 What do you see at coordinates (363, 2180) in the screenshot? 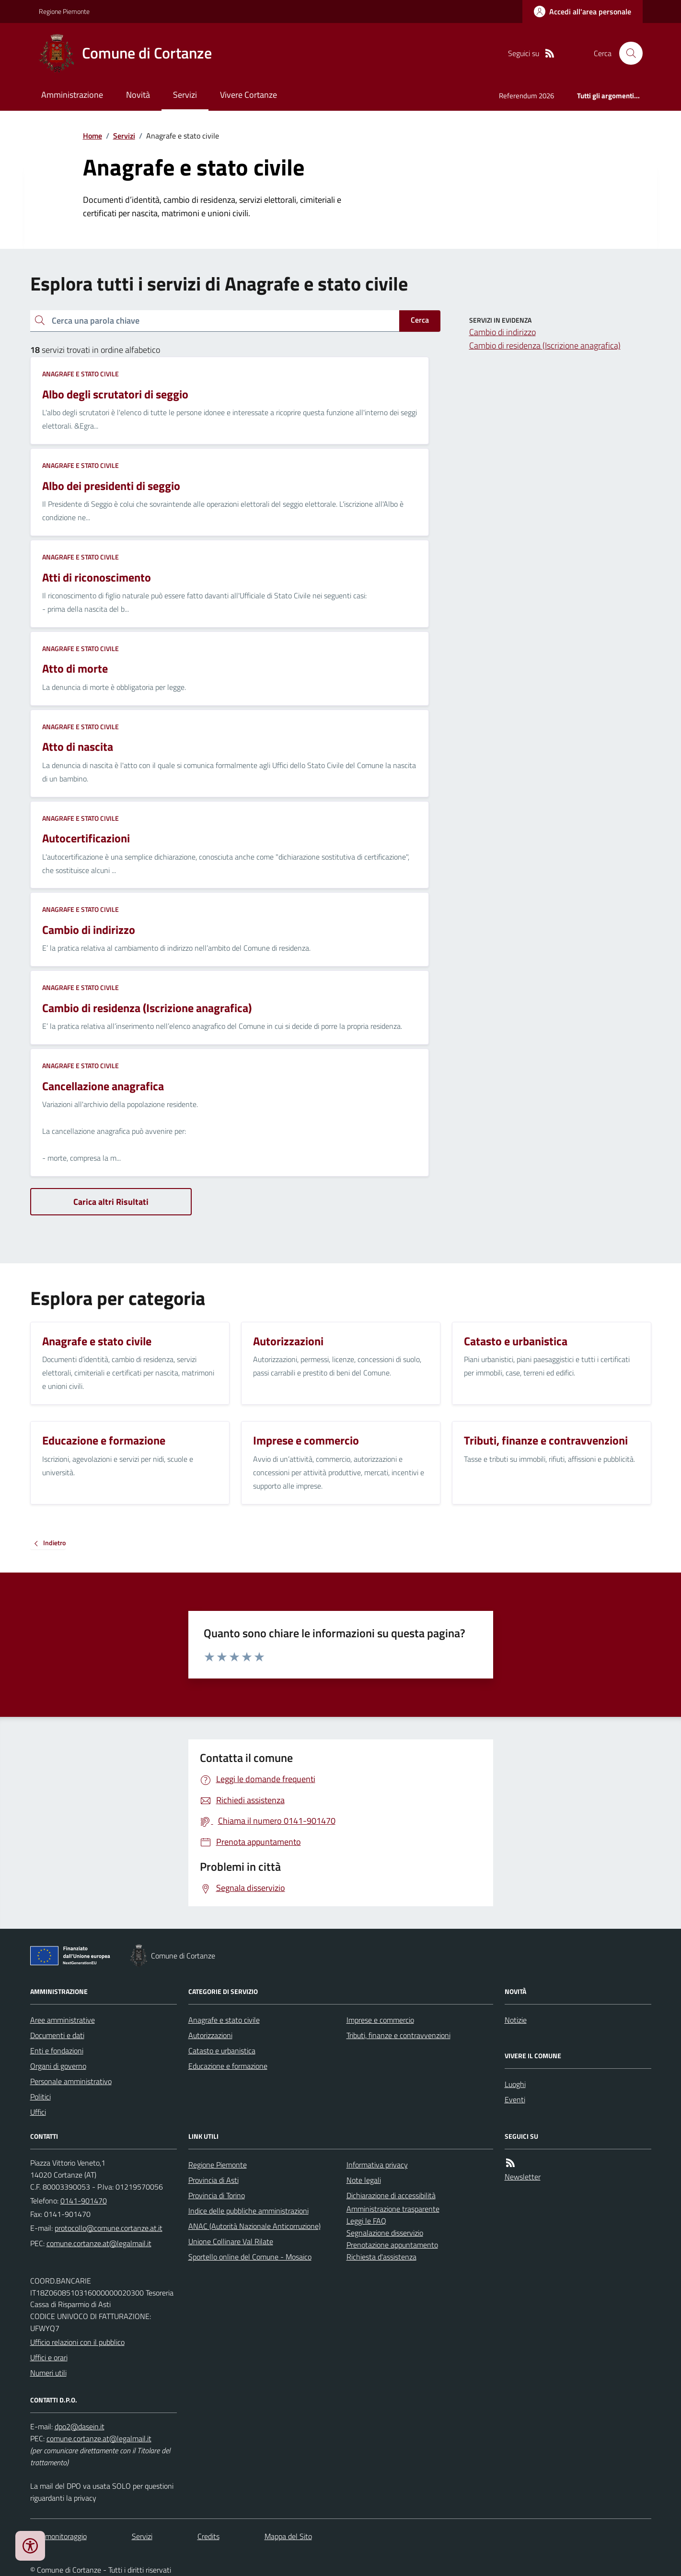
I see `Note legali` at bounding box center [363, 2180].